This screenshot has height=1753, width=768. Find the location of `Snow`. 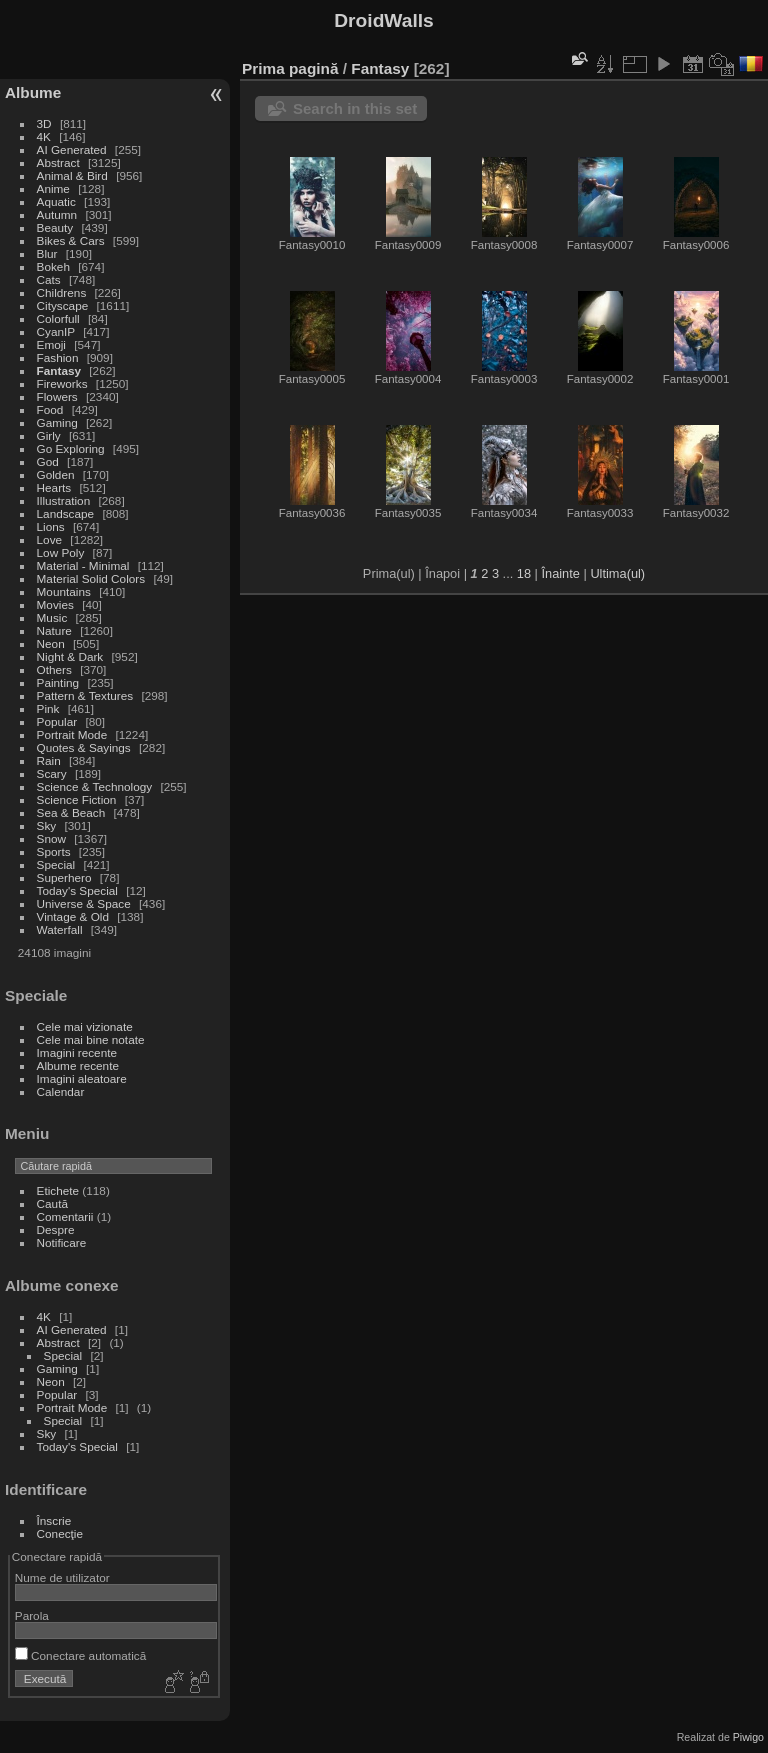

Snow is located at coordinates (51, 838).